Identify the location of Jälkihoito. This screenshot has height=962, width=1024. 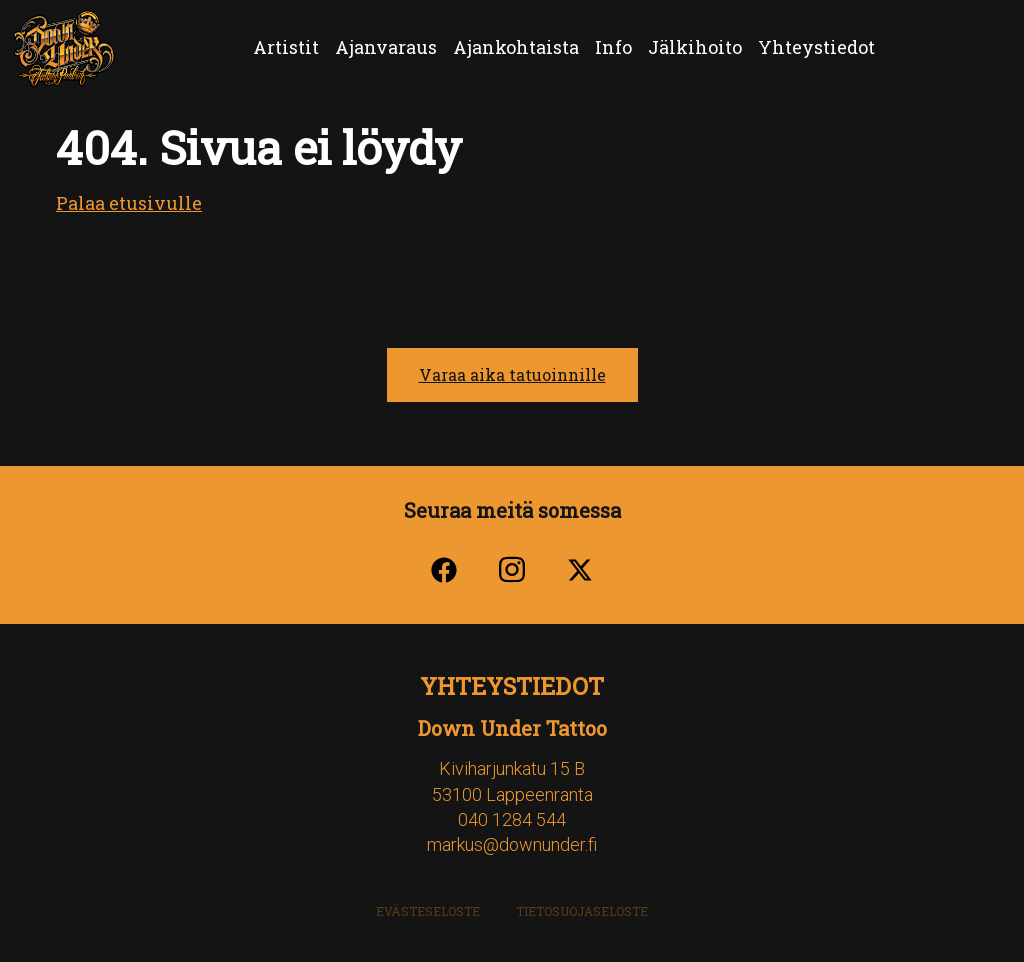
(695, 47).